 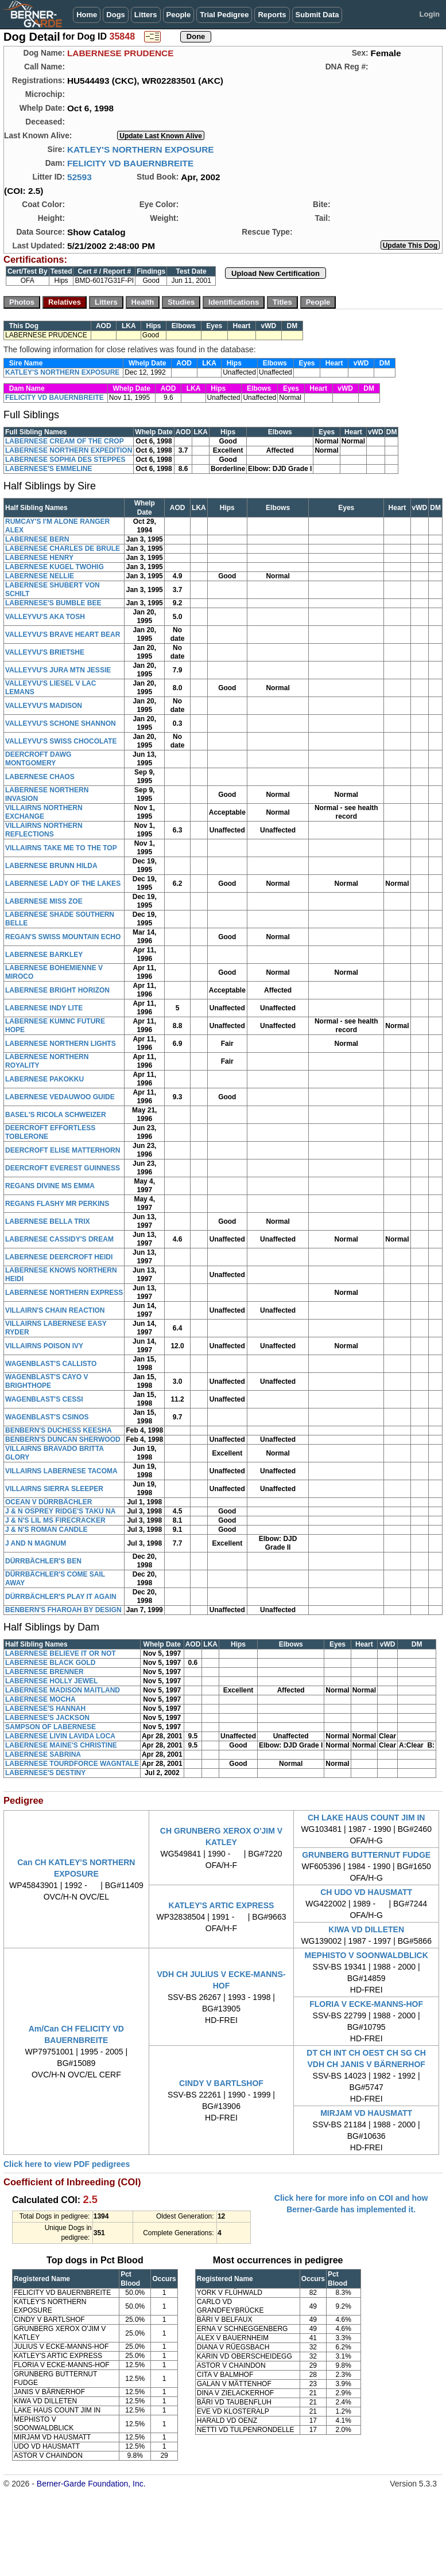 What do you see at coordinates (62, 1690) in the screenshot?
I see `LABERNESE MADISON MAITLAND` at bounding box center [62, 1690].